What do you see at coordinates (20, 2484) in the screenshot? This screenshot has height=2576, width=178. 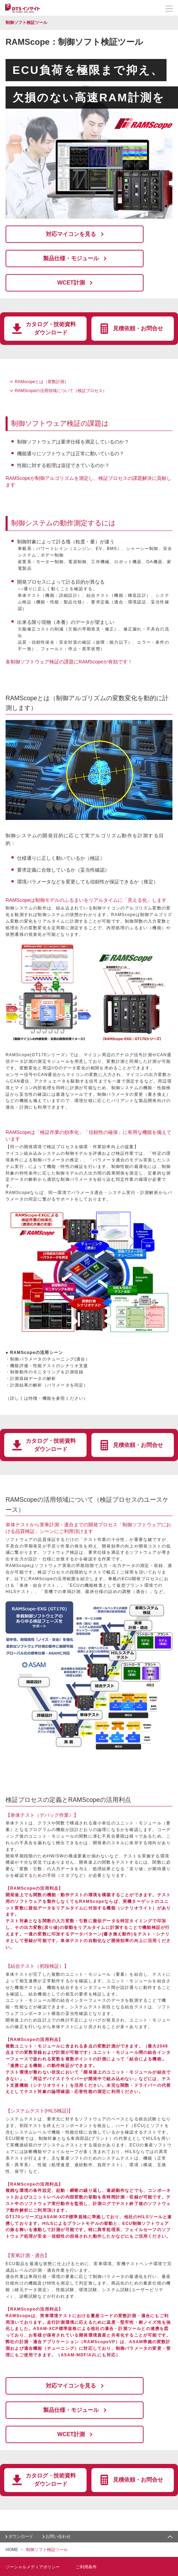 I see `ダウンロード` at bounding box center [20, 2484].